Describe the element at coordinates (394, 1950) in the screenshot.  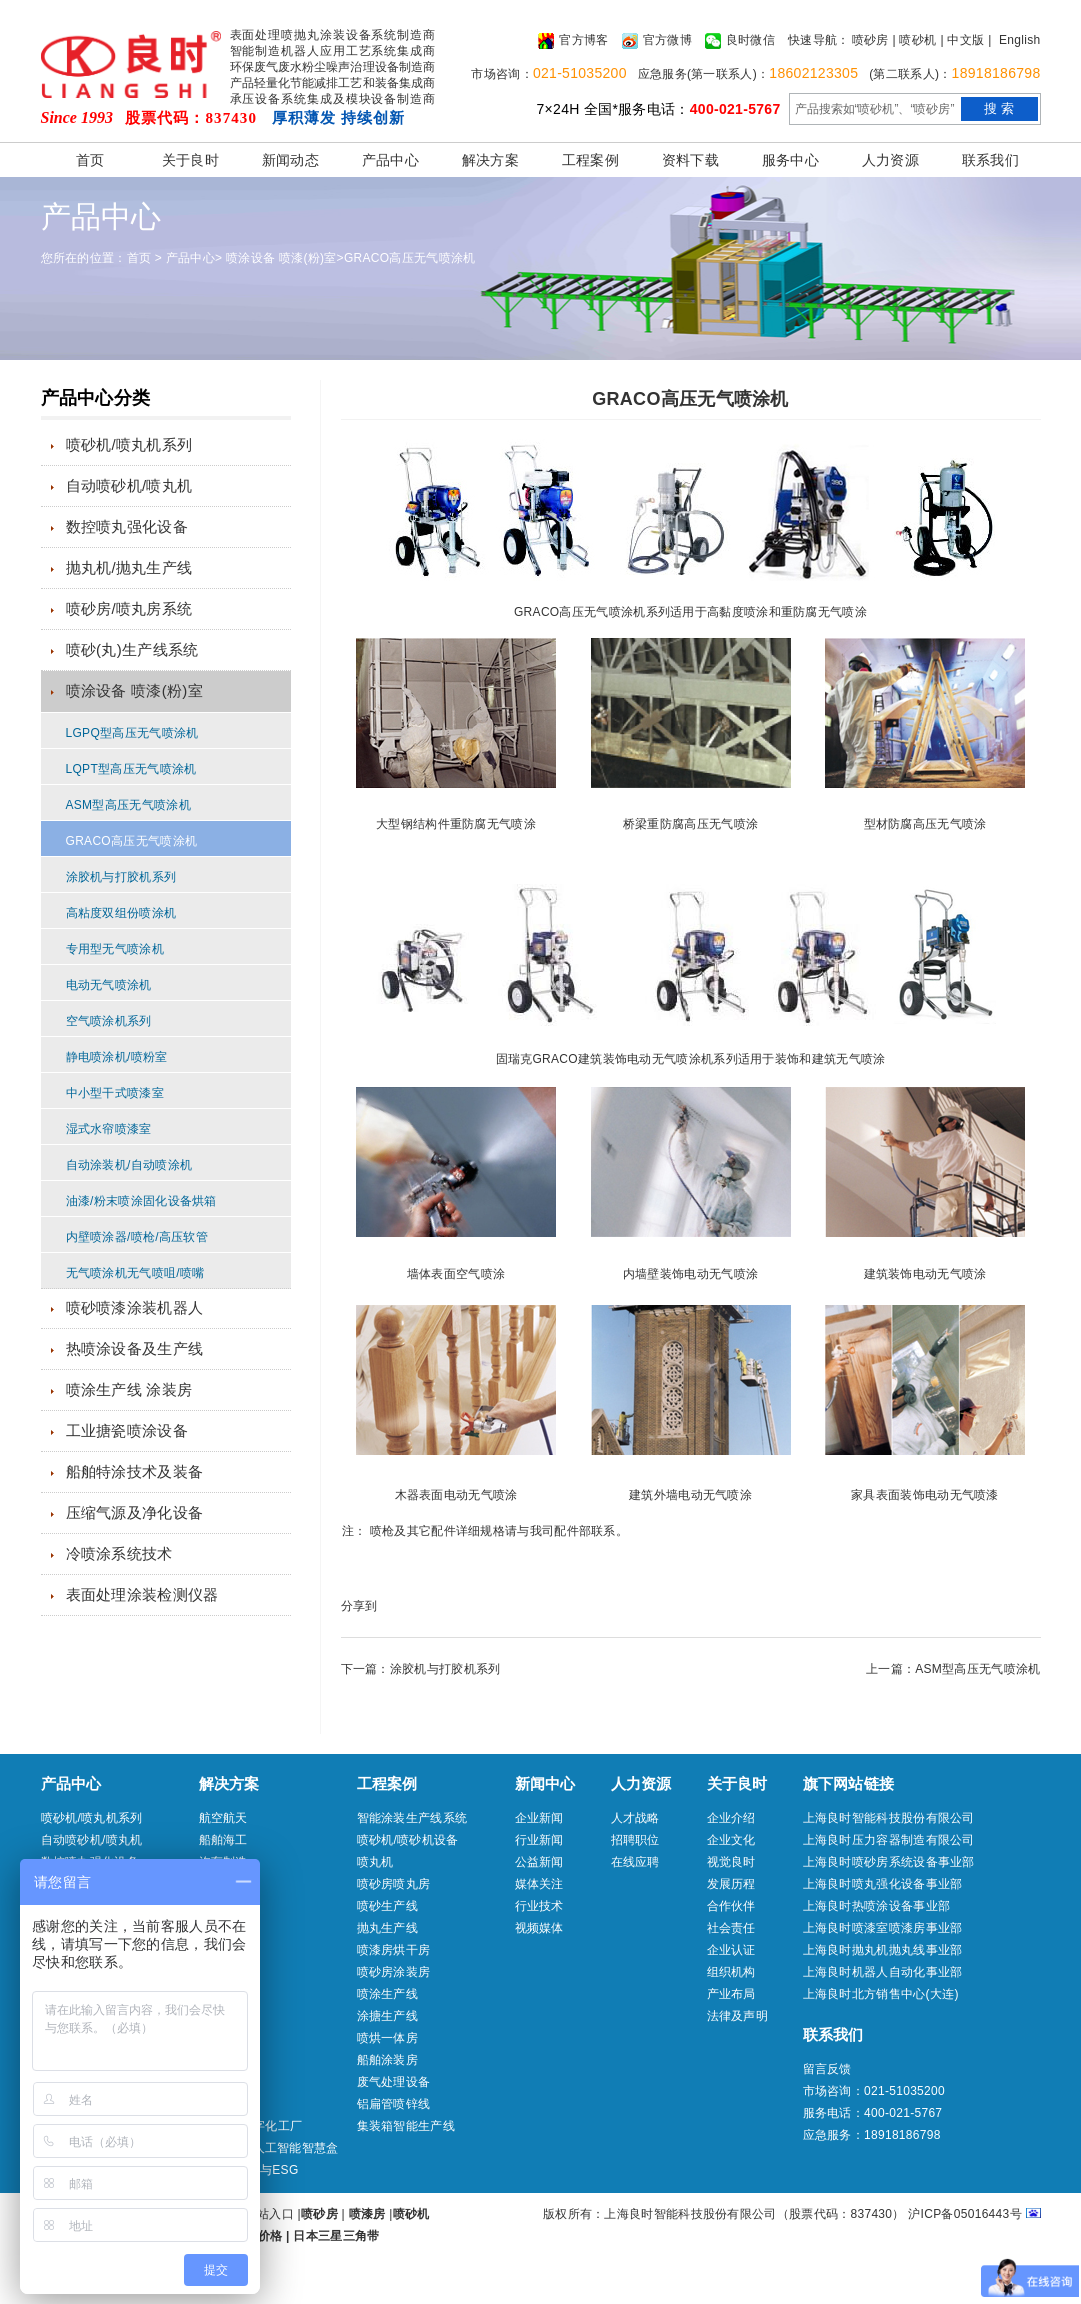
I see `喷漆房烘干房` at that location.